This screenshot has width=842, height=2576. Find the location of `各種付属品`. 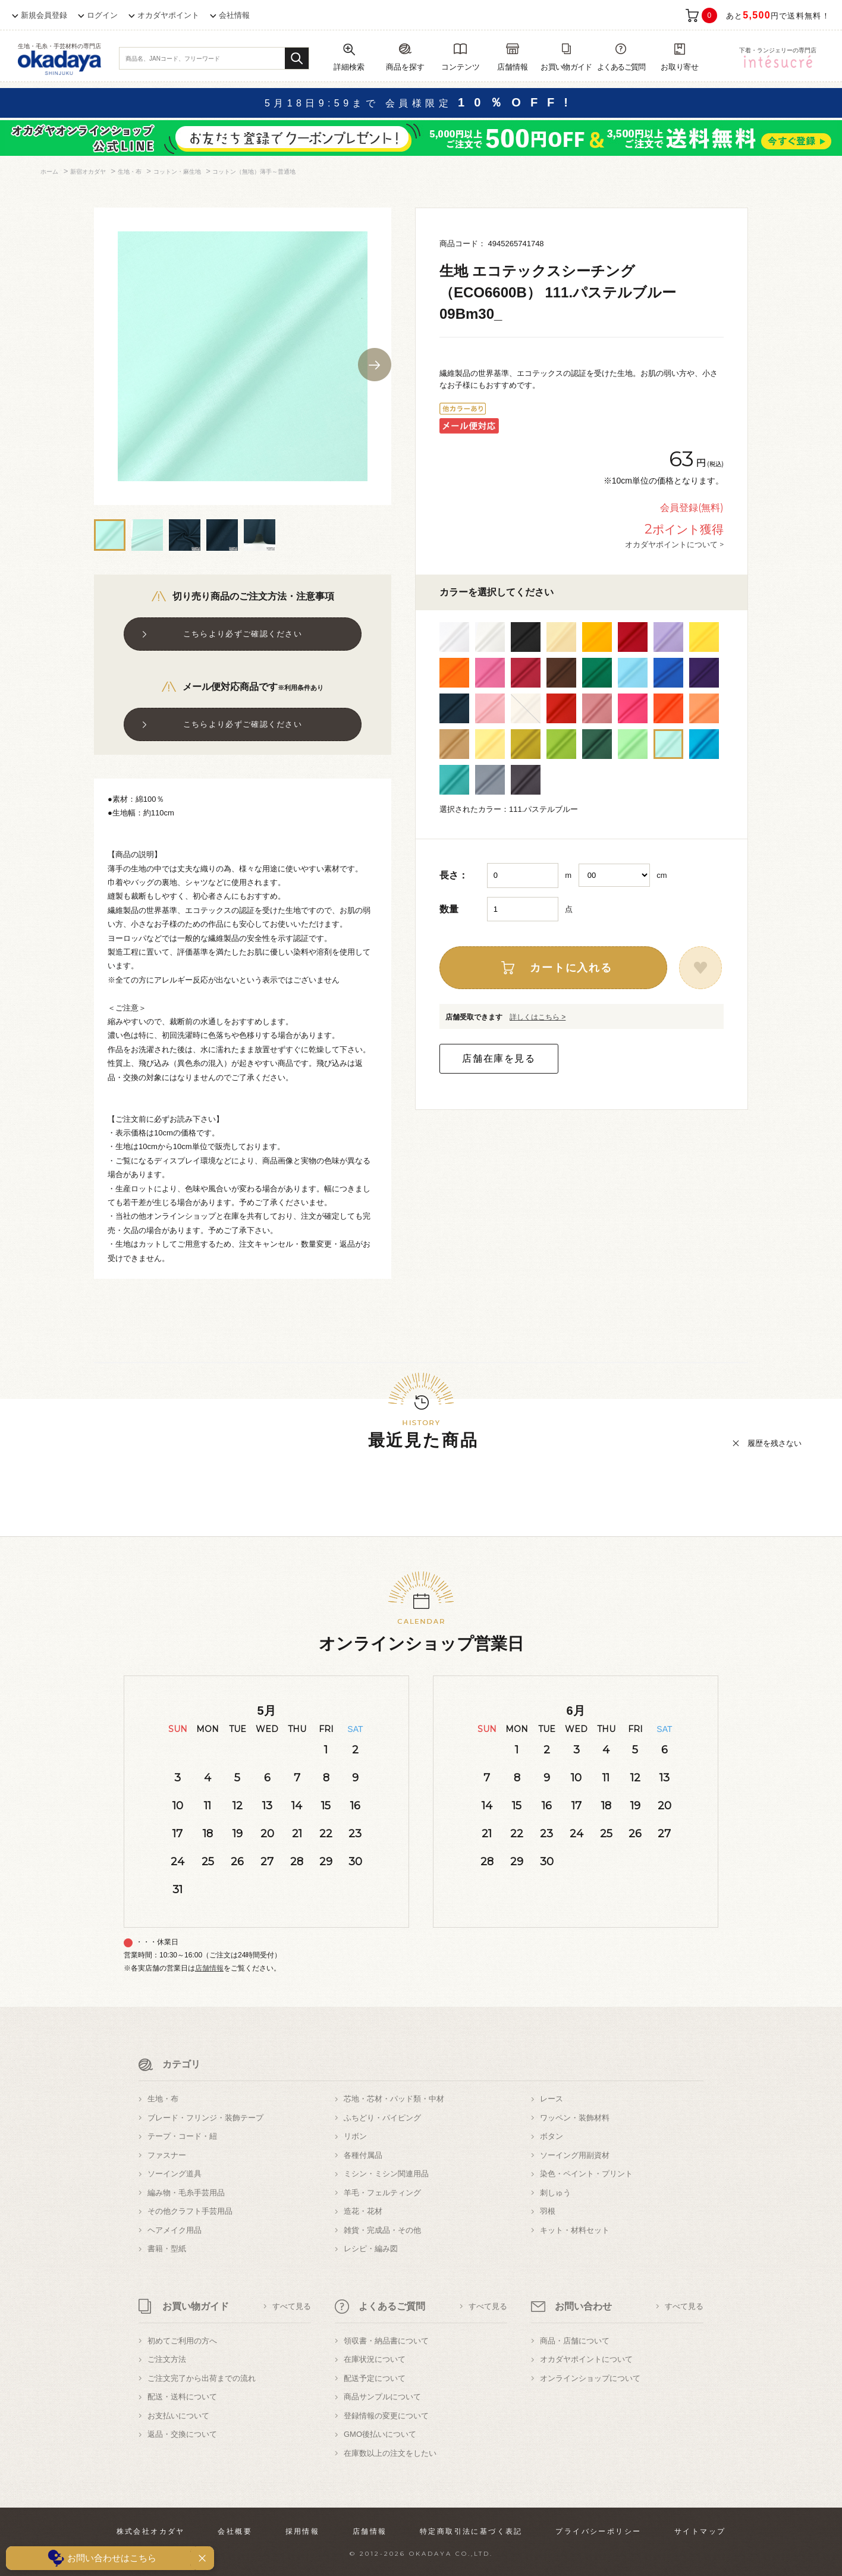

各種付属品 is located at coordinates (363, 2155).